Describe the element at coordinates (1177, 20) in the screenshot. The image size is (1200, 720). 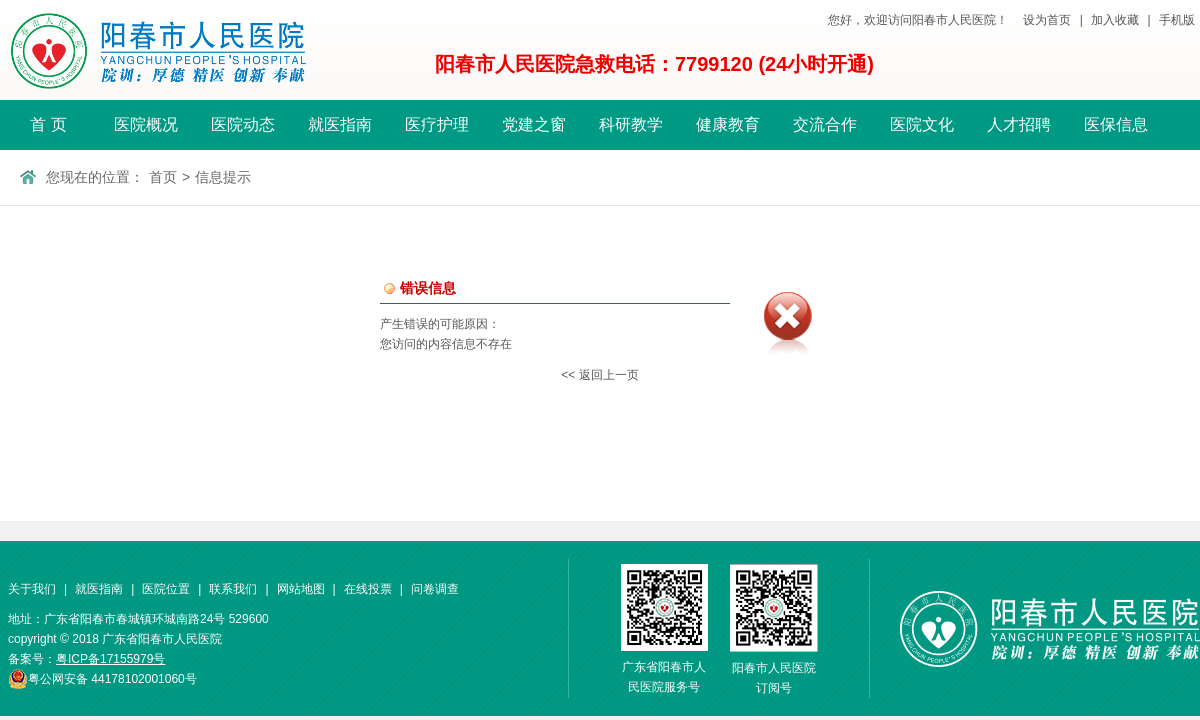
I see `手机版` at that location.